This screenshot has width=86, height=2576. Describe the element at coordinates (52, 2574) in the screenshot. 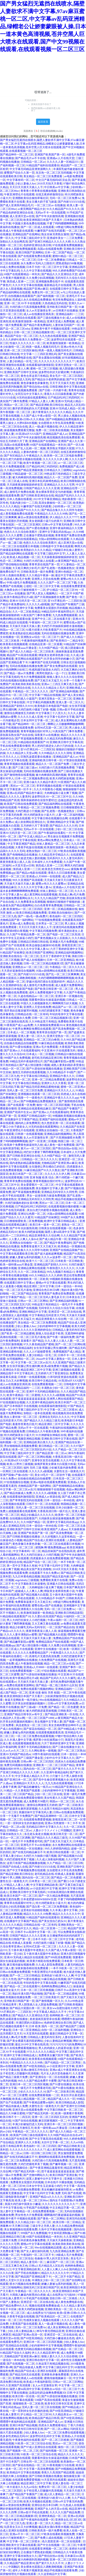

I see `久久这里精品中文字幕` at that location.